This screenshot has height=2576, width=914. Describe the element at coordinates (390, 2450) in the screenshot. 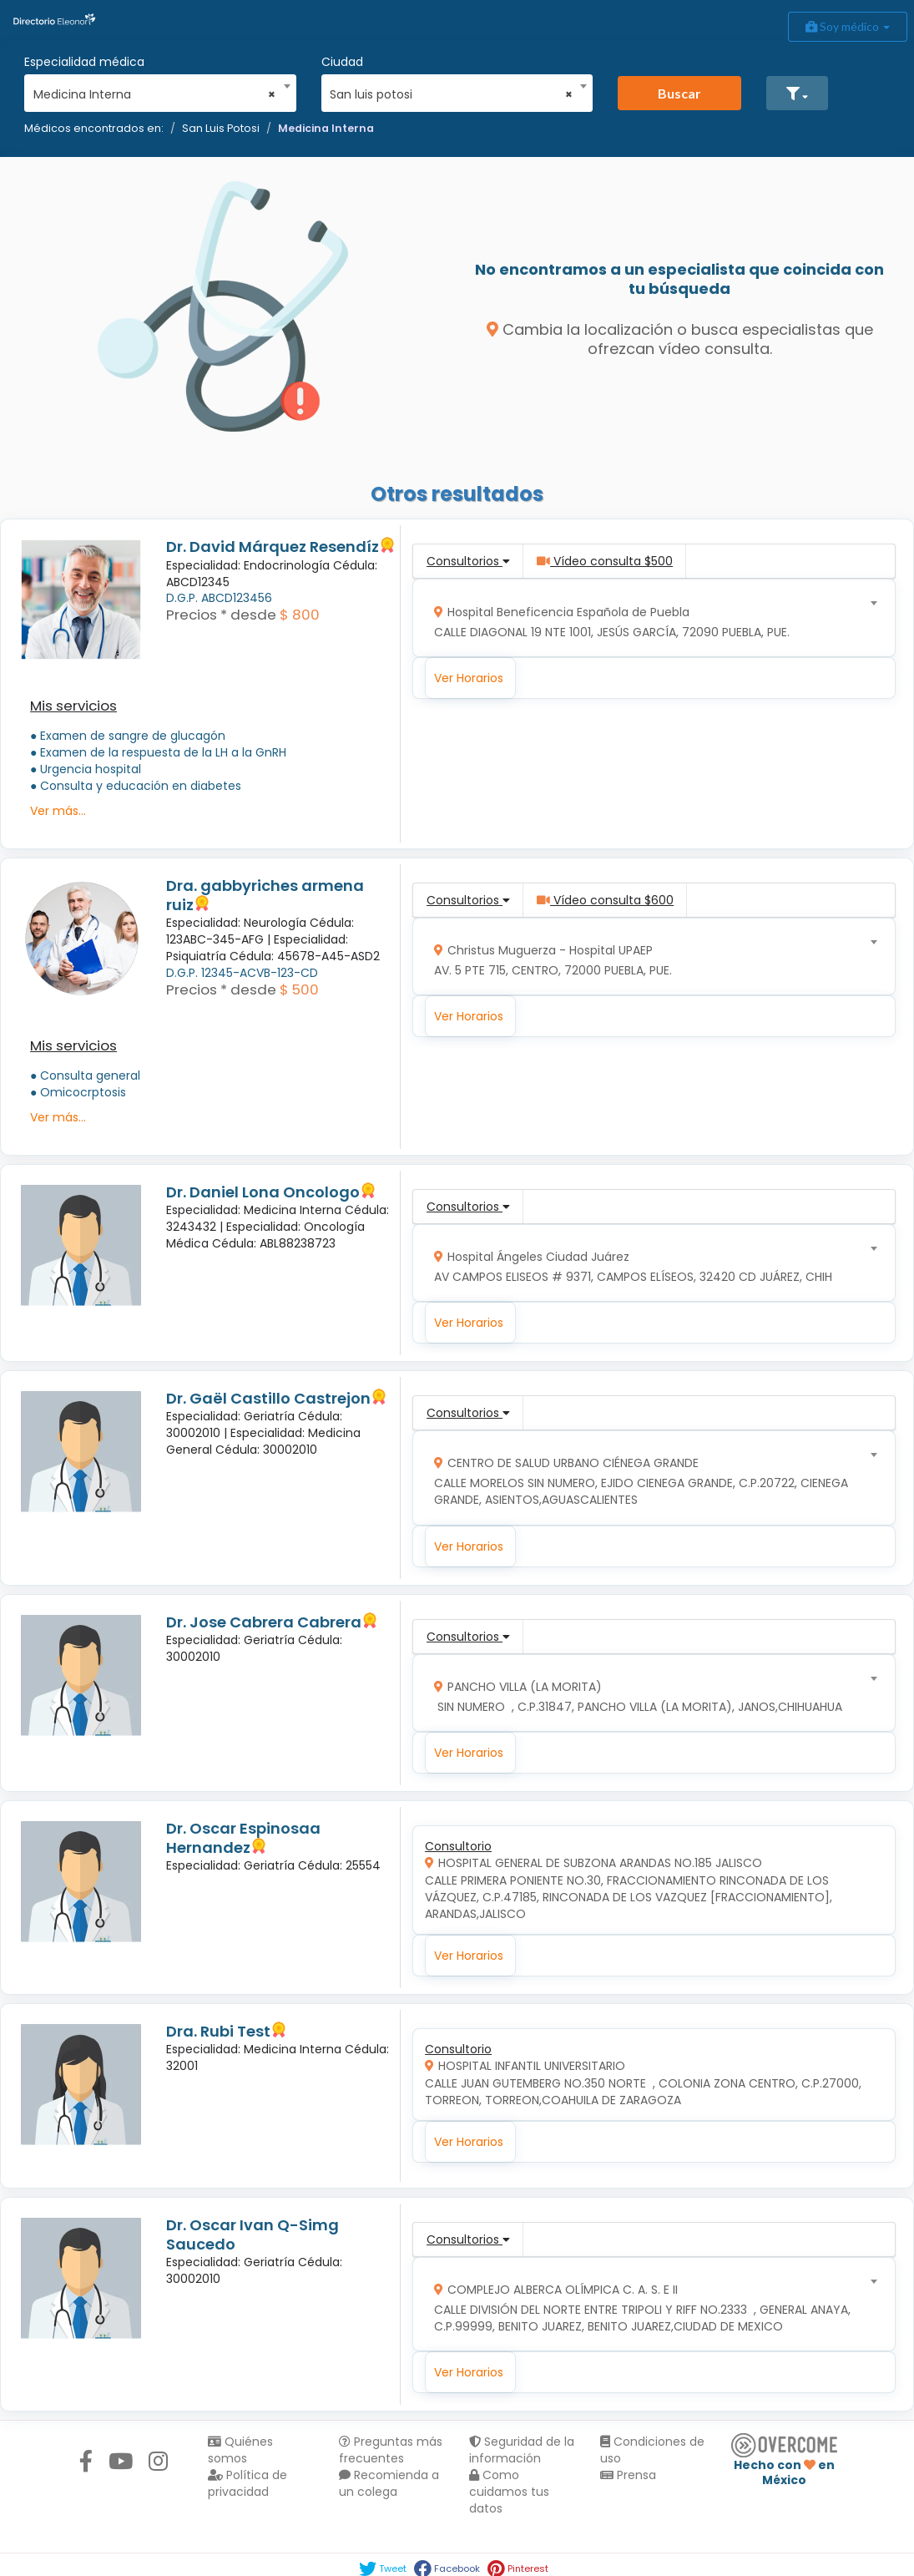

I see `Preguntas más frecuentes` at that location.